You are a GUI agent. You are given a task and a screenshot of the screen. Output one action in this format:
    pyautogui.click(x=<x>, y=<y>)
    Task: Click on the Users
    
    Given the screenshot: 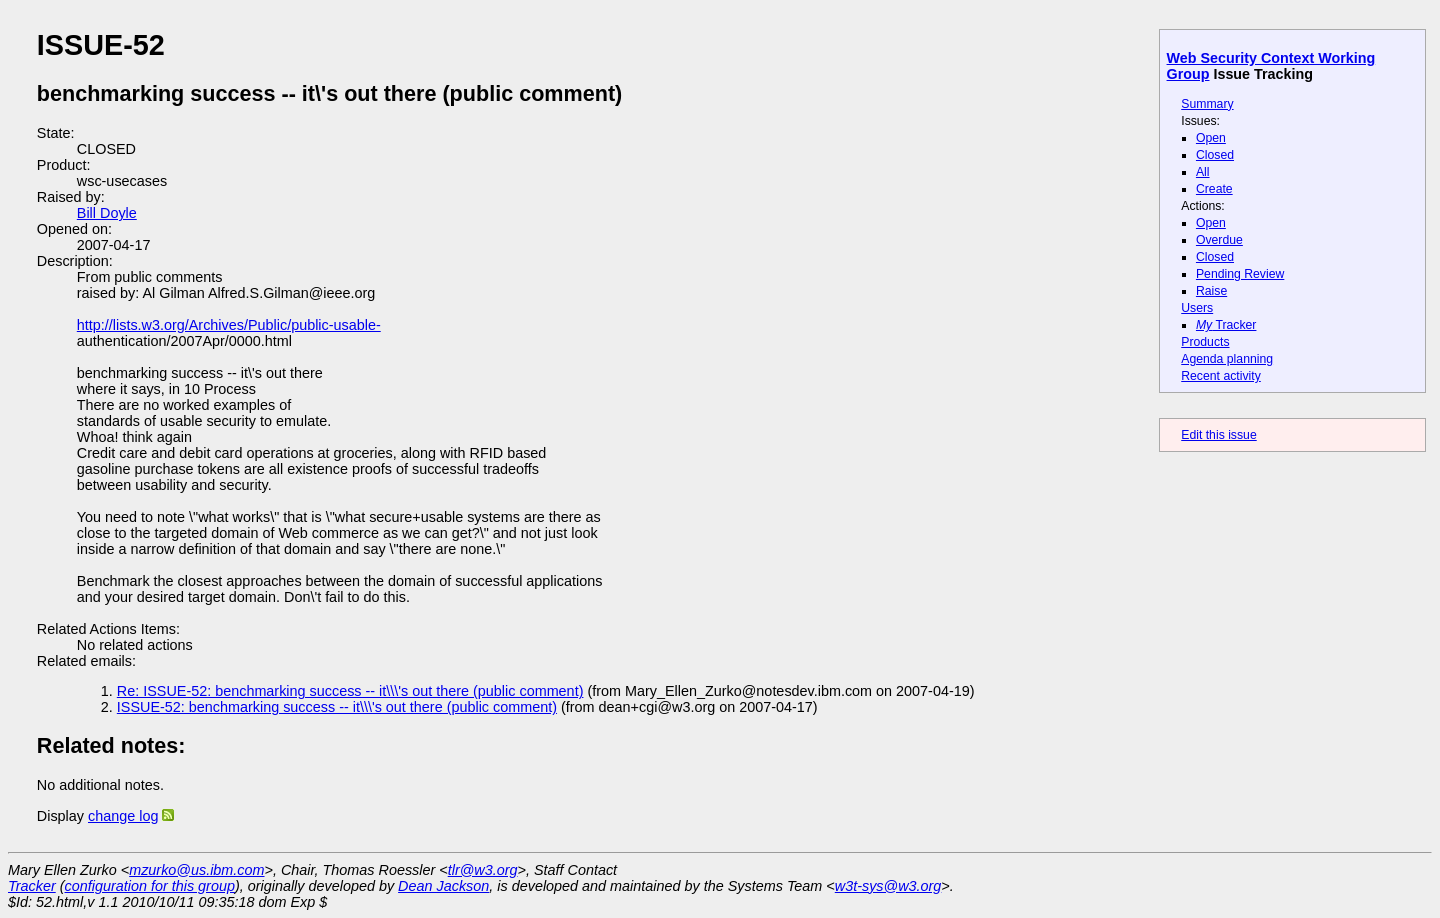 What is the action you would take?
    pyautogui.click(x=1197, y=308)
    